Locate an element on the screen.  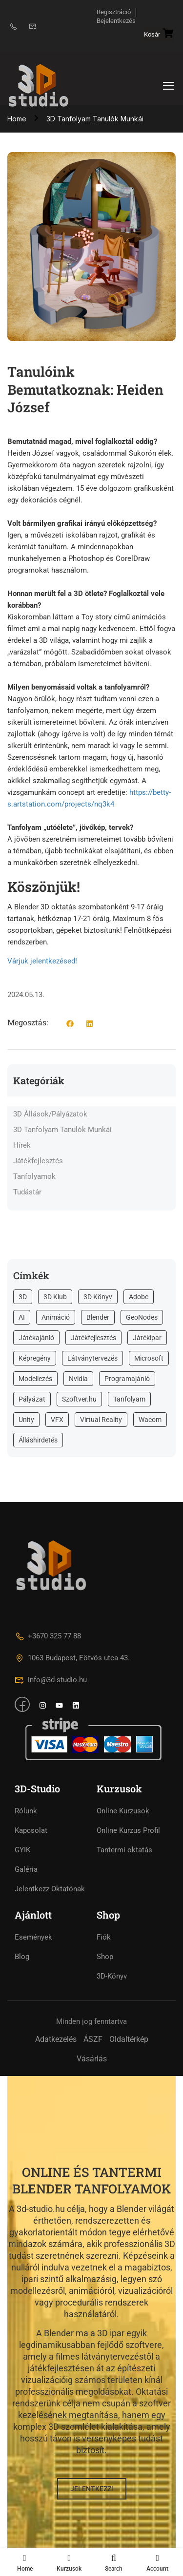
3D Állások/Pályázatok is located at coordinates (50, 1114).